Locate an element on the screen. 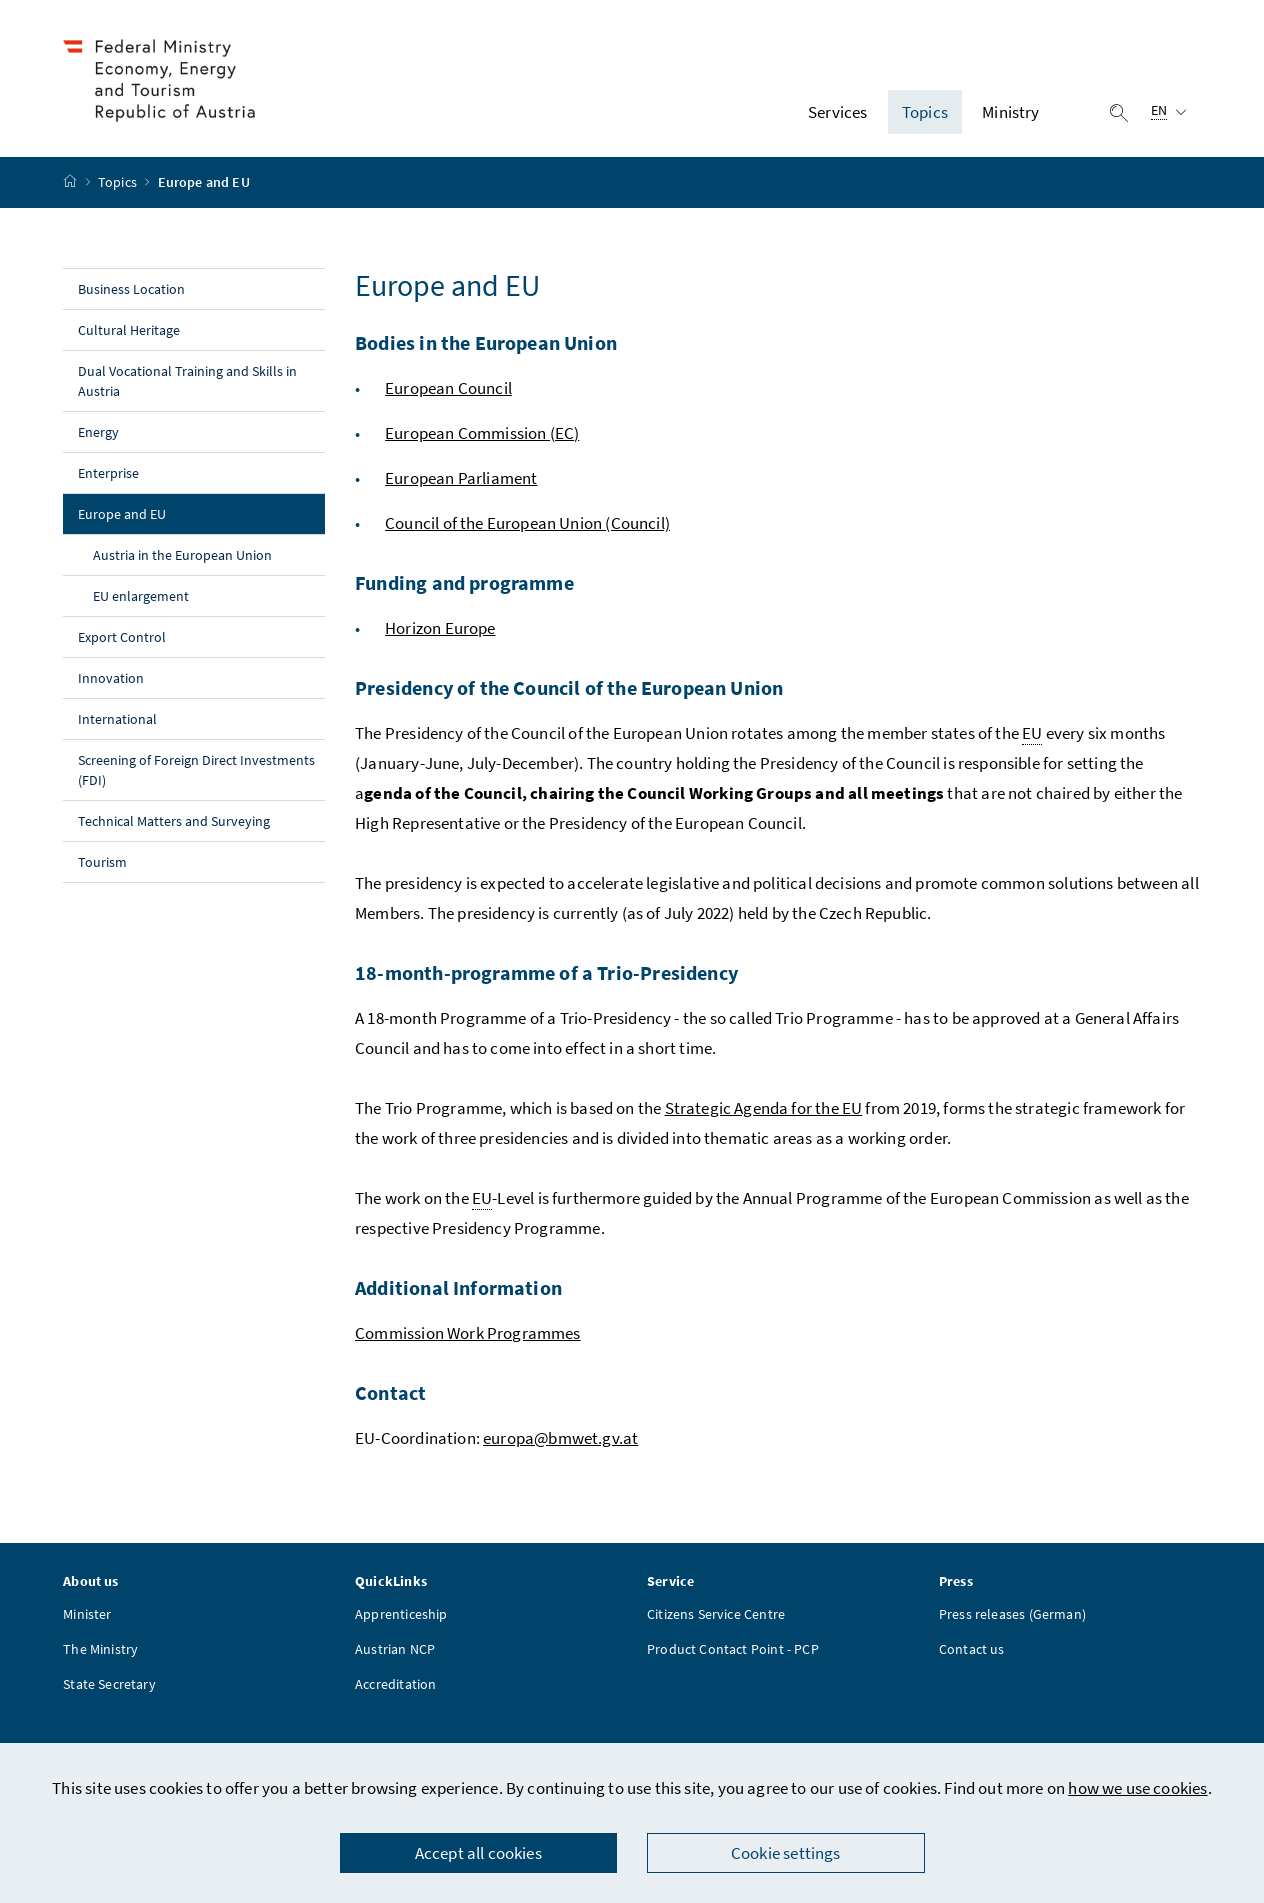  EU enlargement is located at coordinates (141, 598).